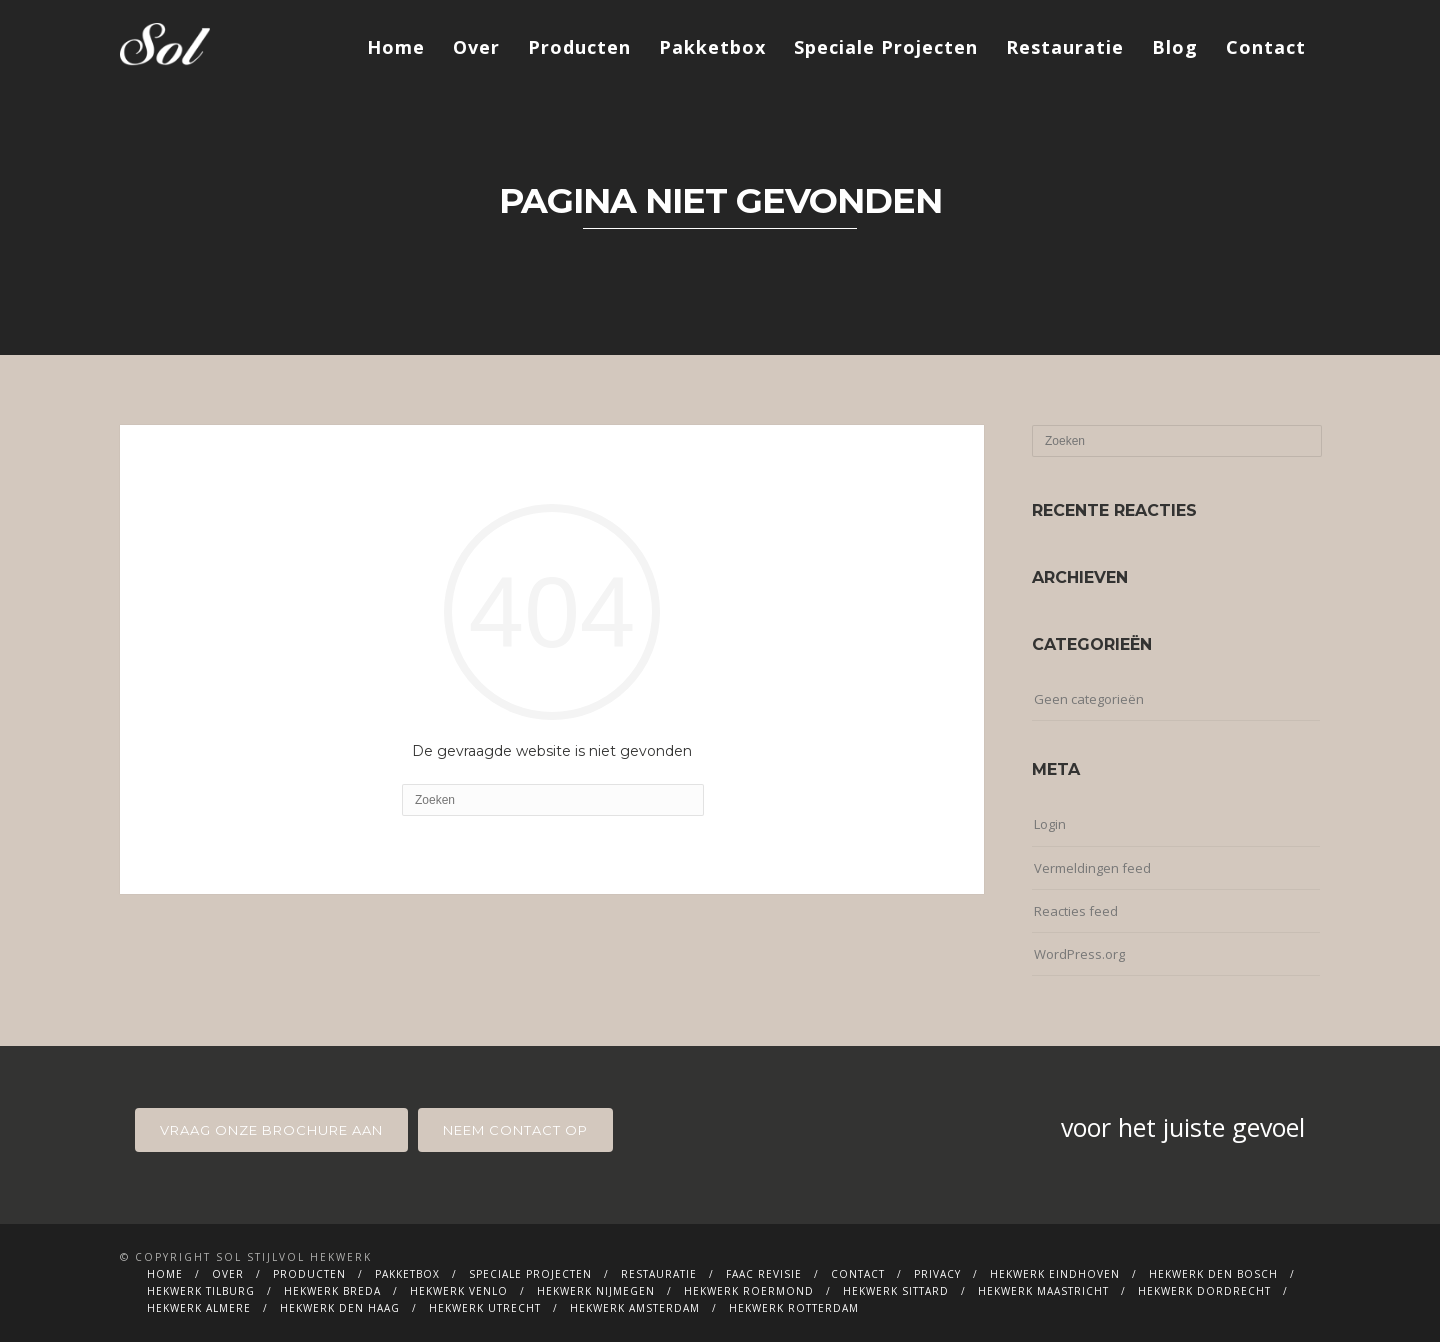  I want to click on Hekwerk Tilburg, so click(201, 1291).